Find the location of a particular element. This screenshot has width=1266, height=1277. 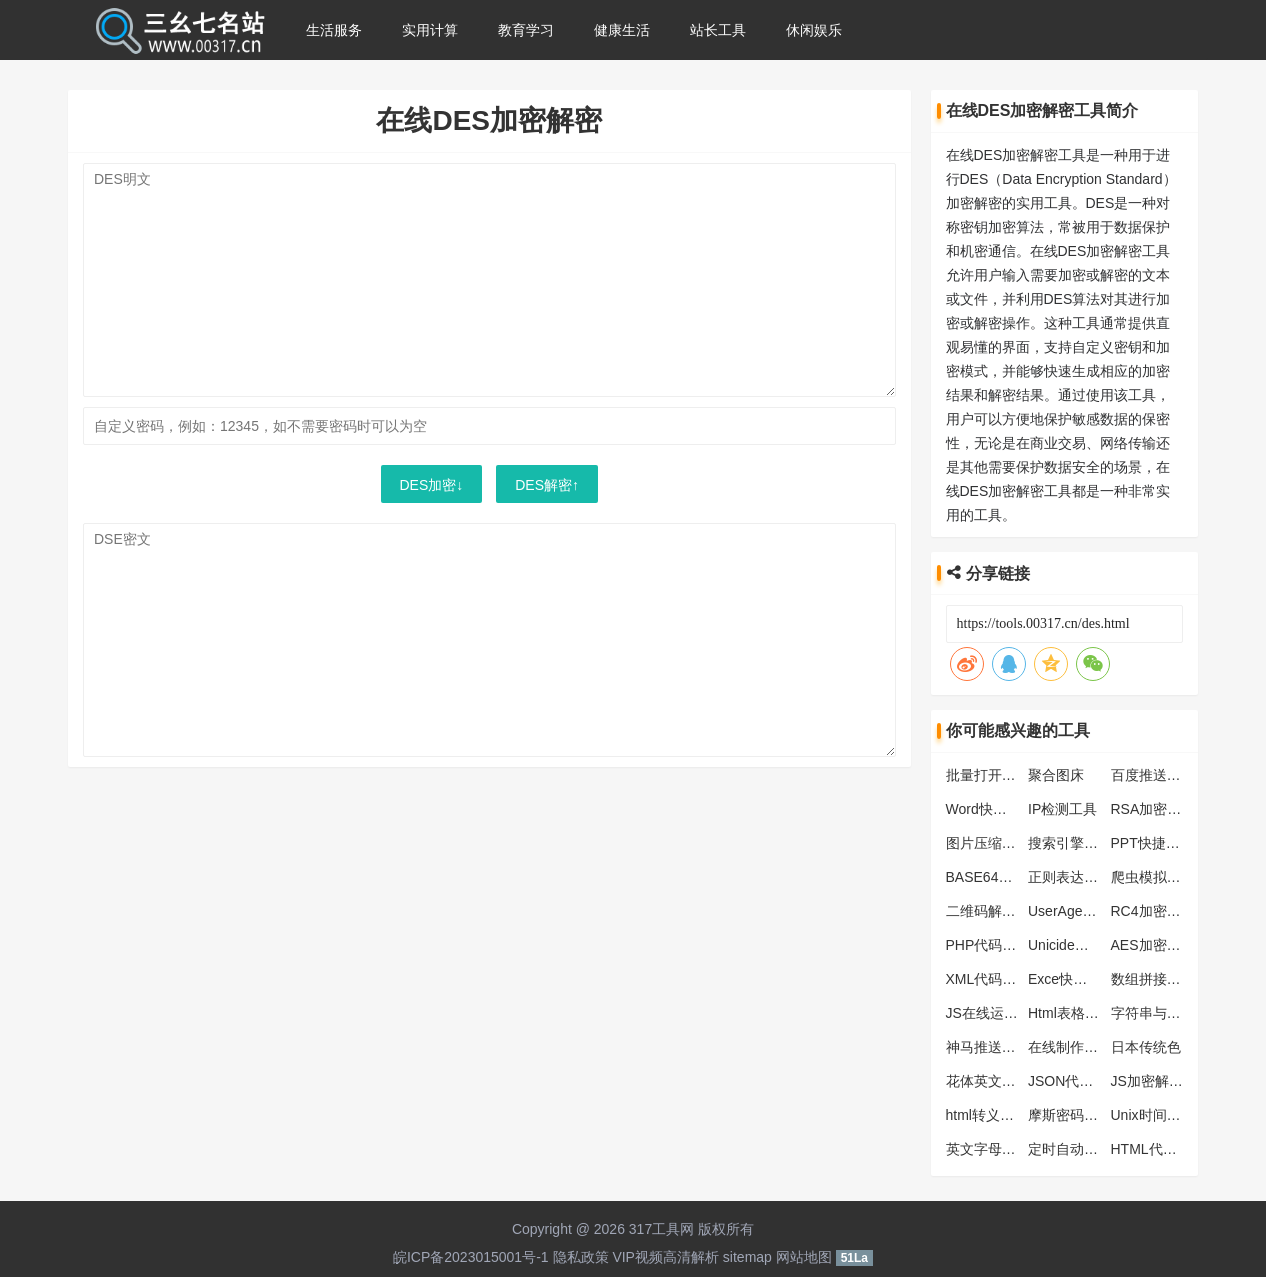

Word快捷键 is located at coordinates (983, 809).